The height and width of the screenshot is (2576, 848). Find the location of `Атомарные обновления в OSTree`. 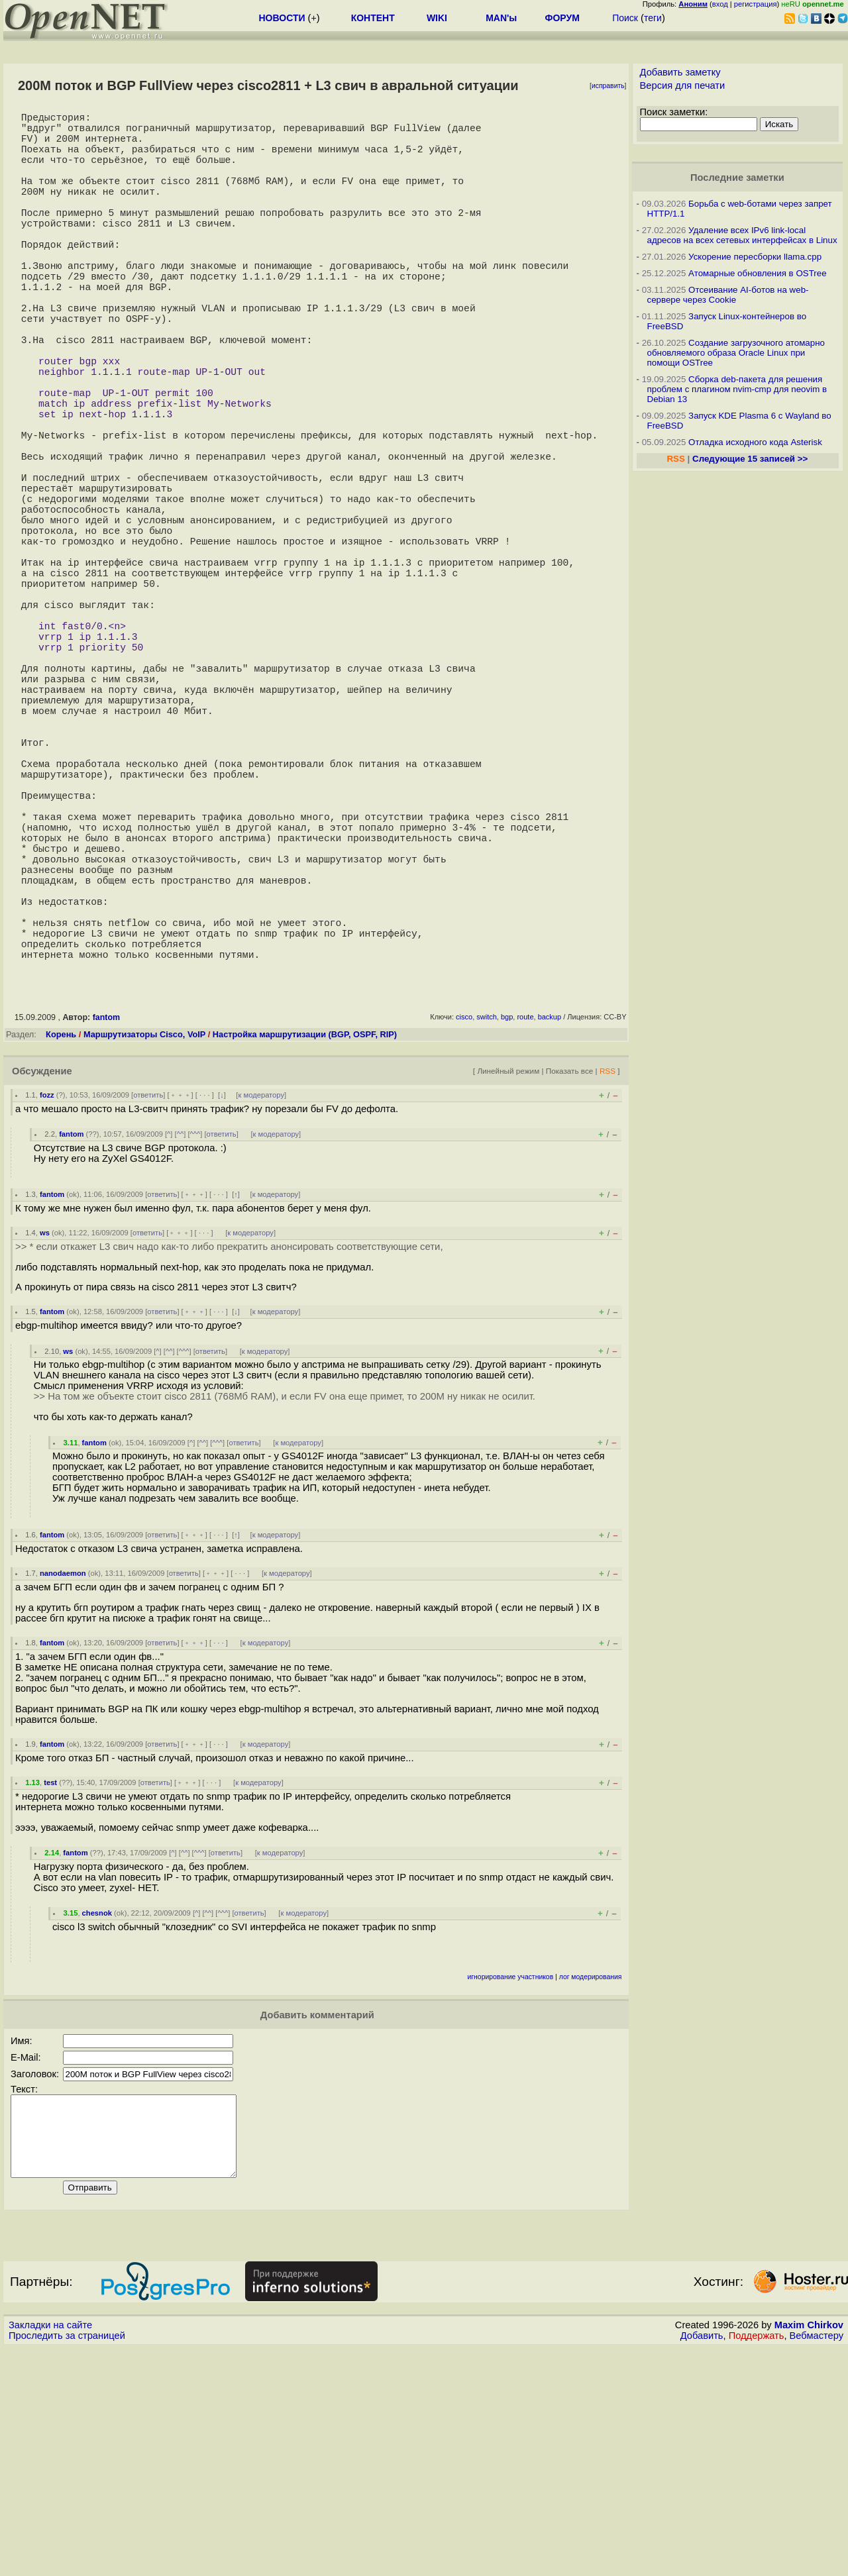

Атомарные обновления в OSTree is located at coordinates (757, 273).